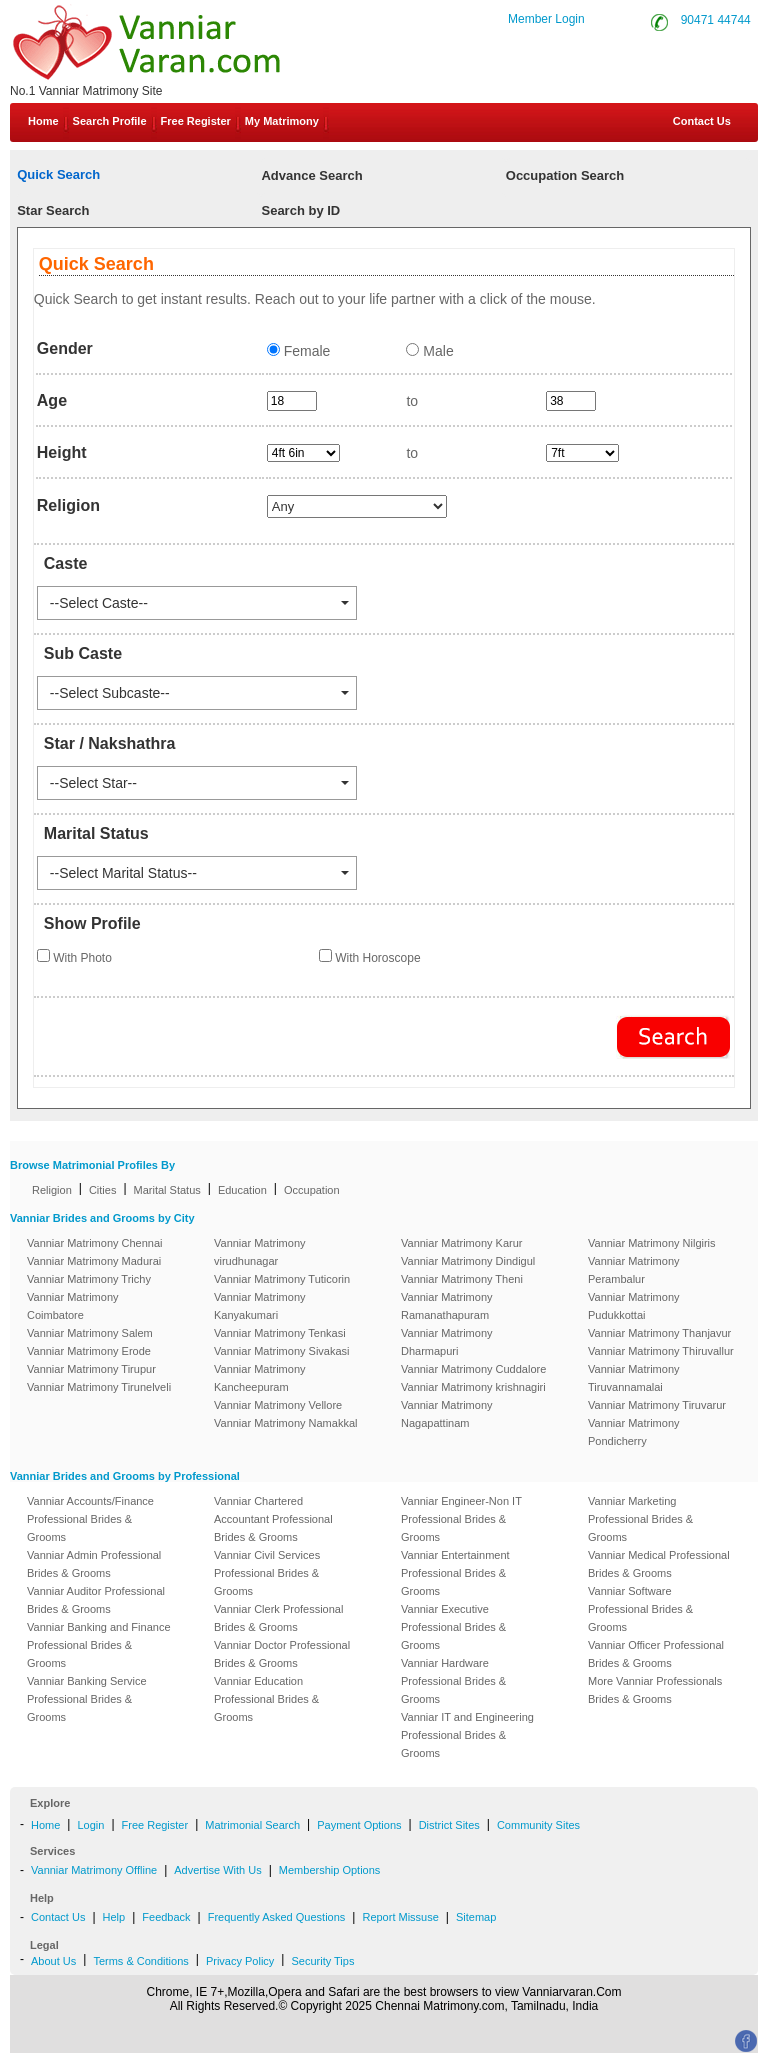 The image size is (768, 2056). I want to click on Vanniar Matrimony Karur, so click(461, 1243).